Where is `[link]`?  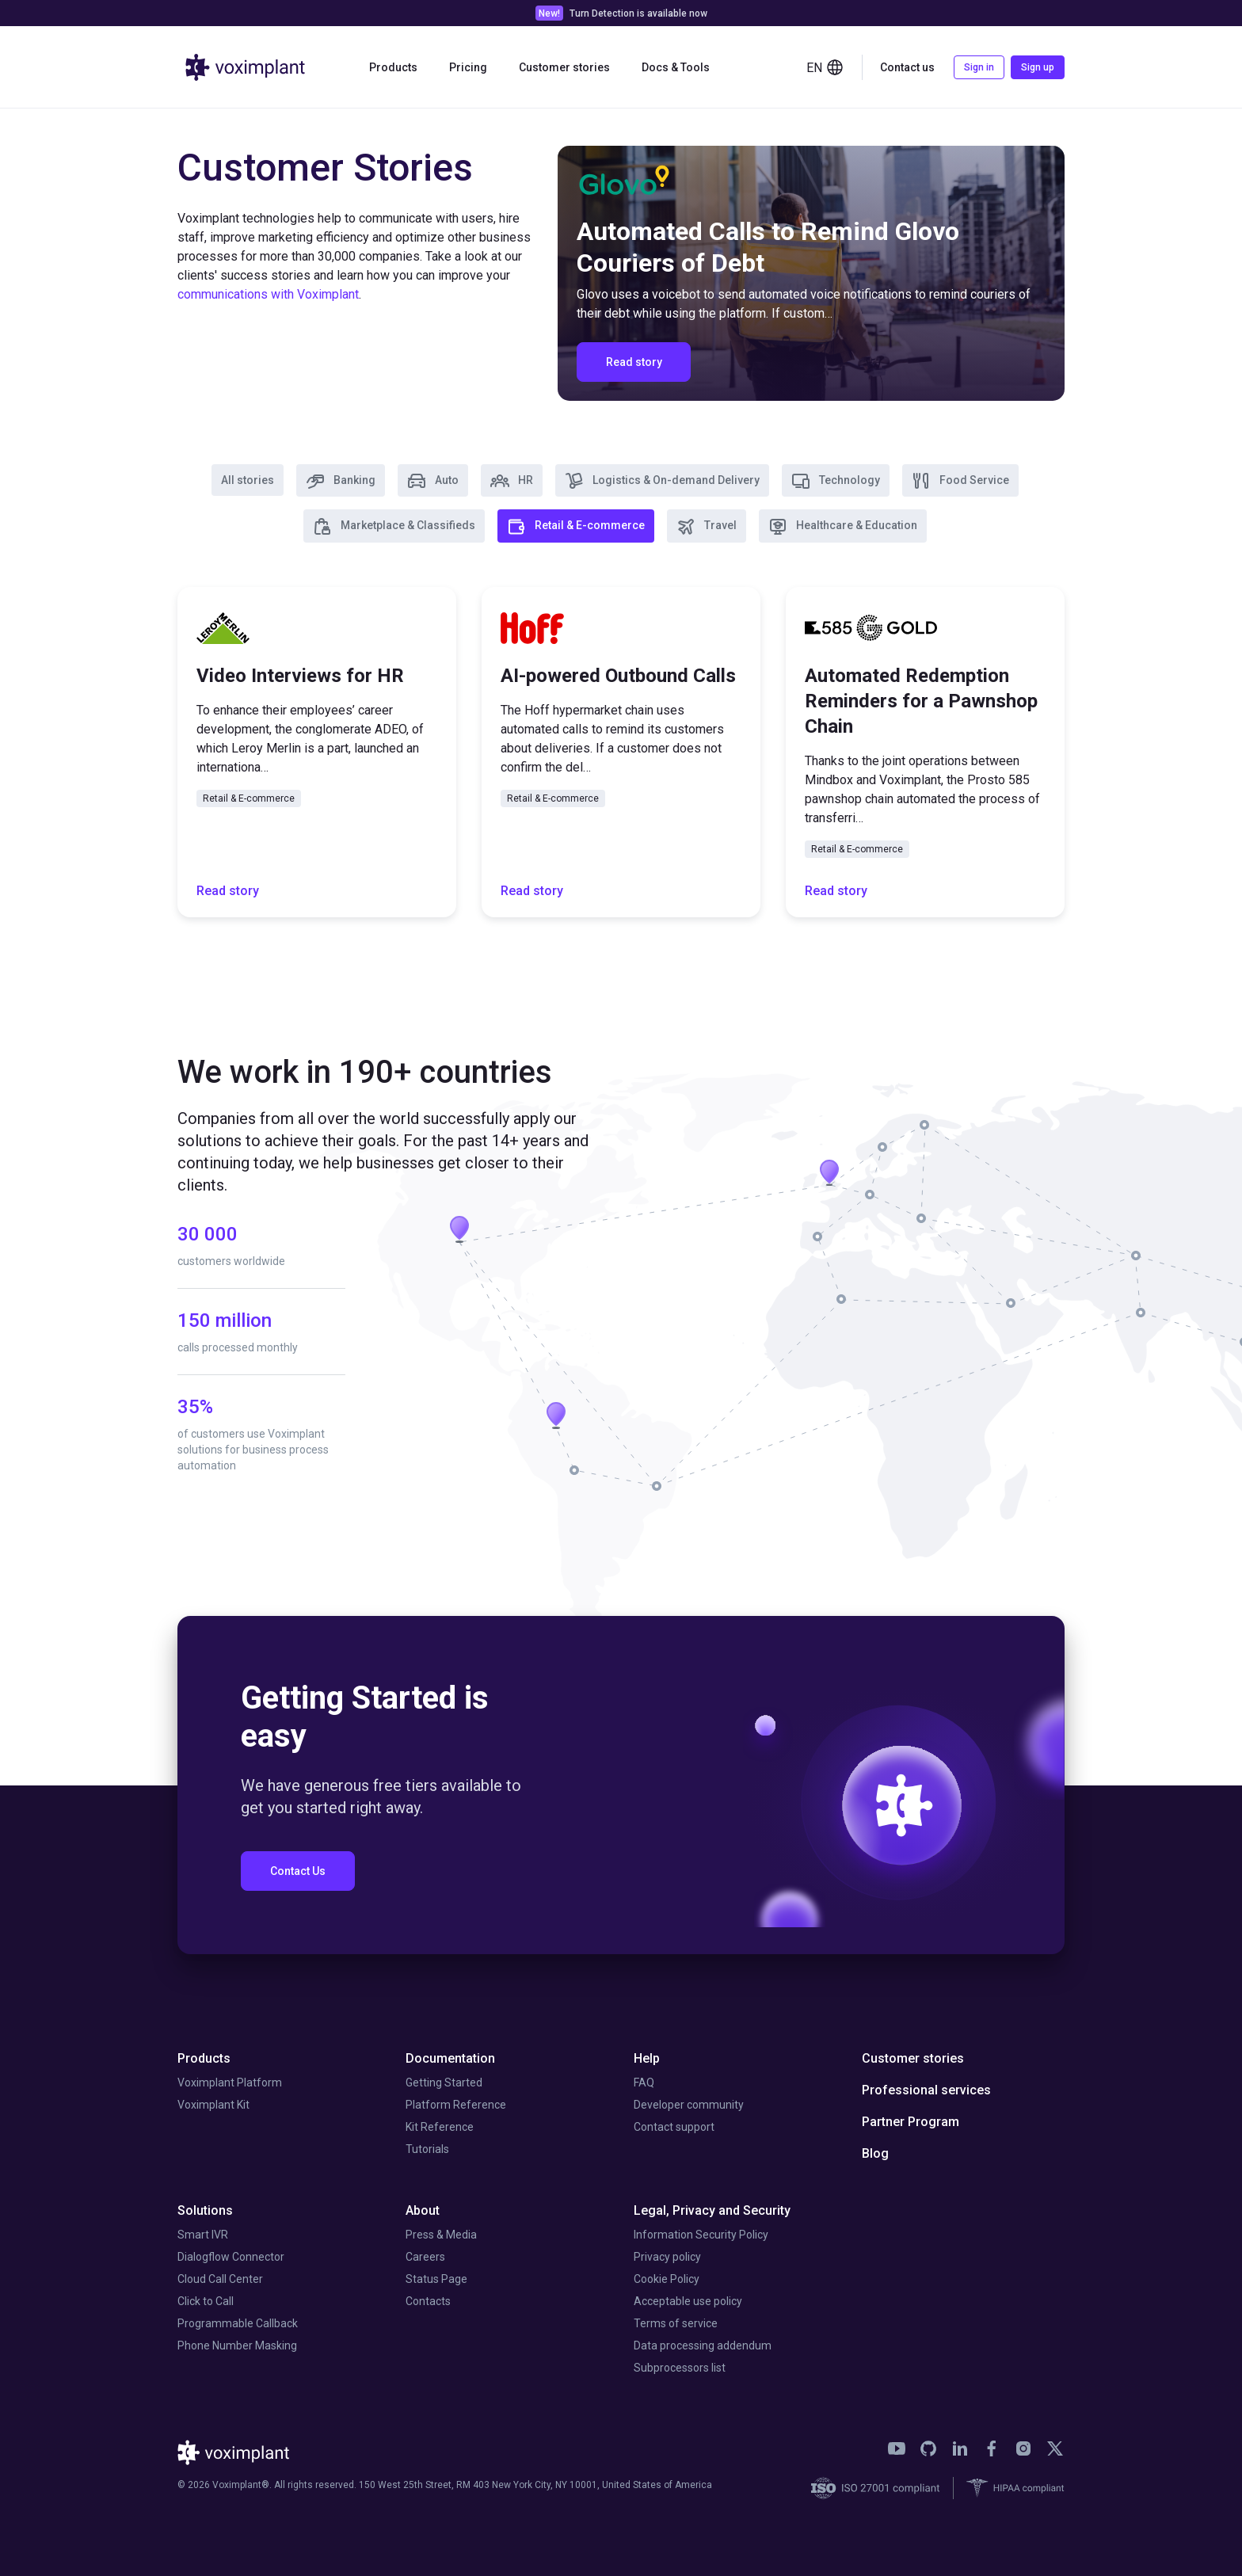
[link] is located at coordinates (896, 2448).